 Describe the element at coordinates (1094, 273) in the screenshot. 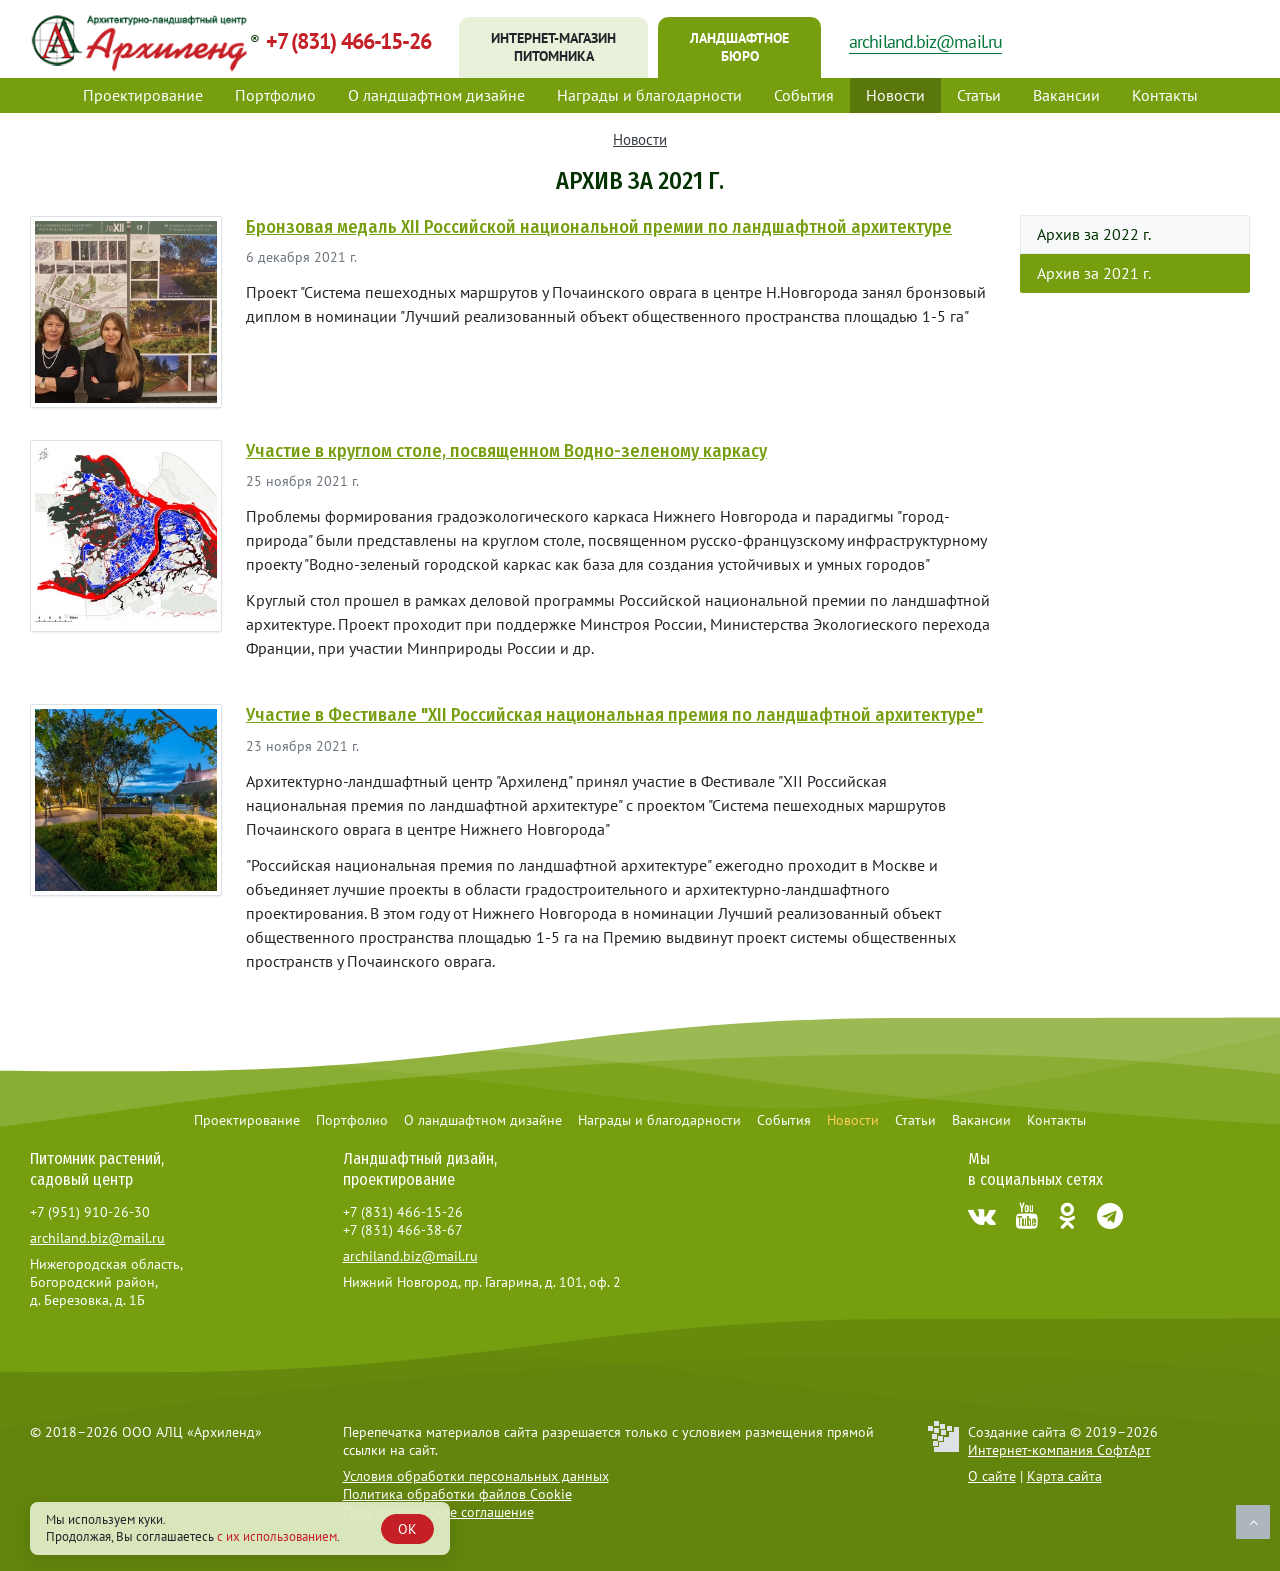

I see `Архив за 2021 г.` at that location.